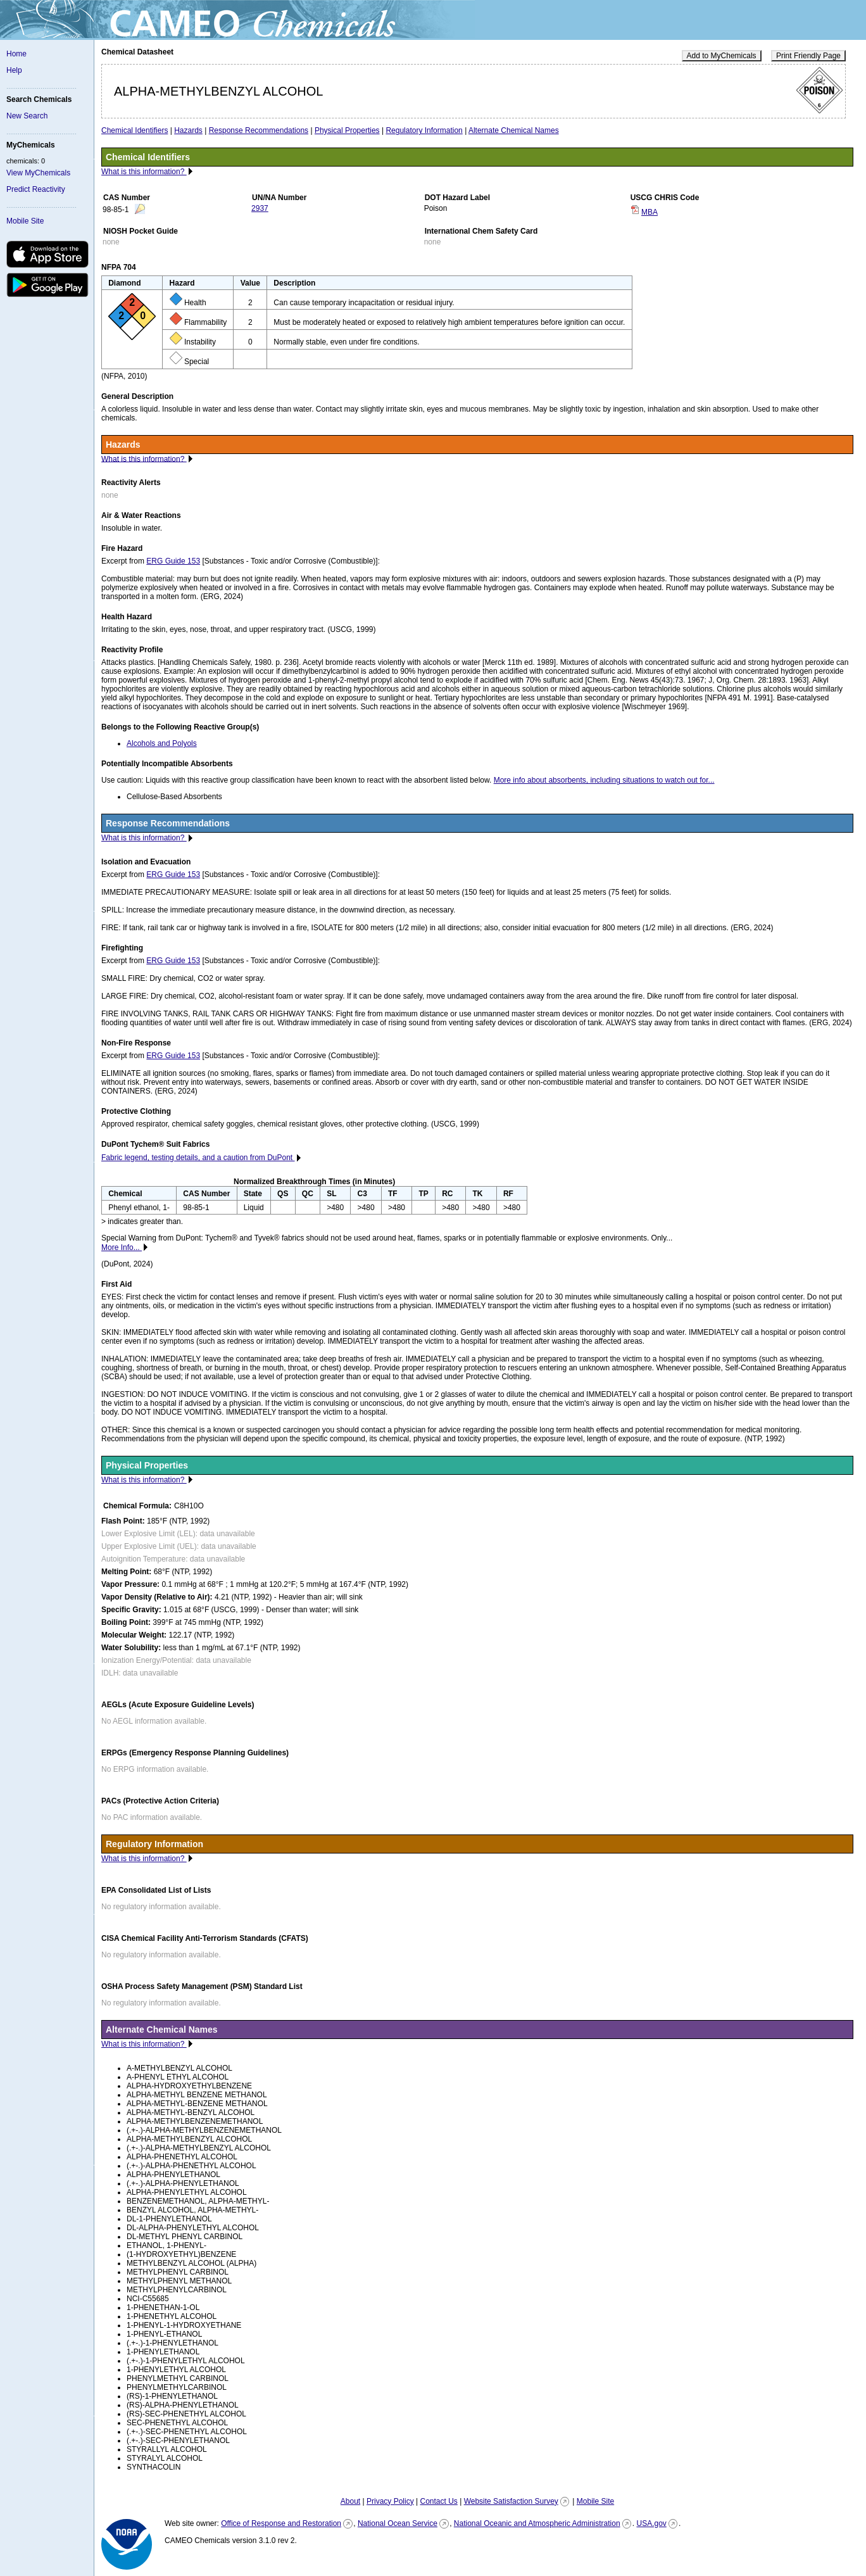  I want to click on Add to MyChemicals, so click(721, 55).